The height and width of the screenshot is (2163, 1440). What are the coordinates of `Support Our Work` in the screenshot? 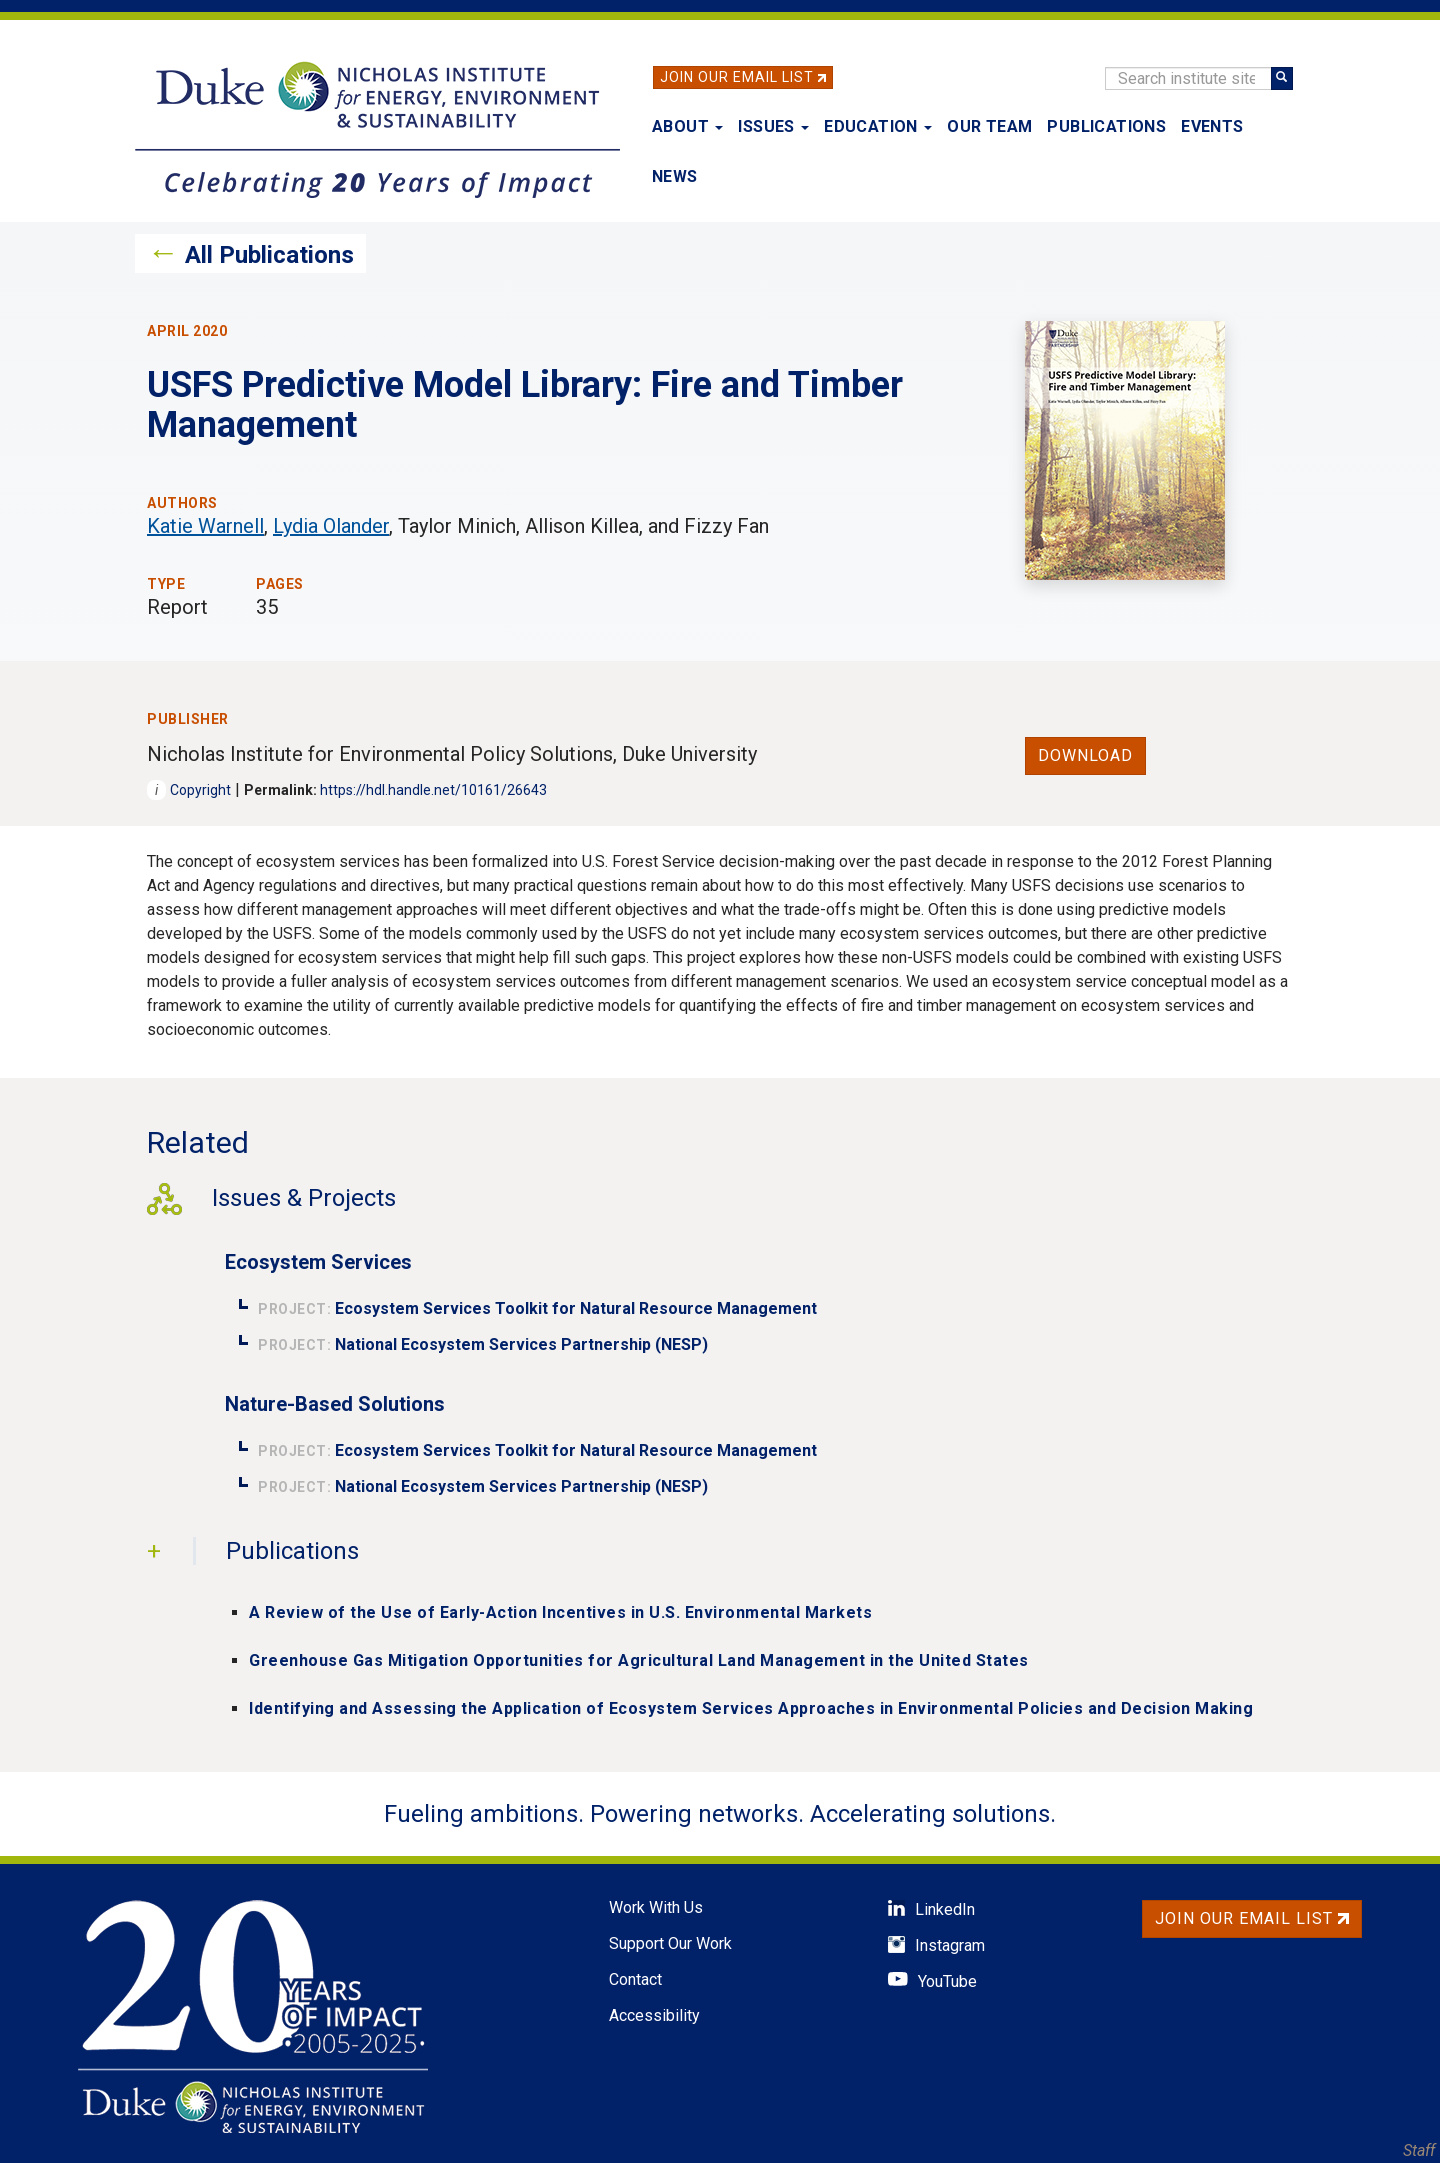 It's located at (670, 1943).